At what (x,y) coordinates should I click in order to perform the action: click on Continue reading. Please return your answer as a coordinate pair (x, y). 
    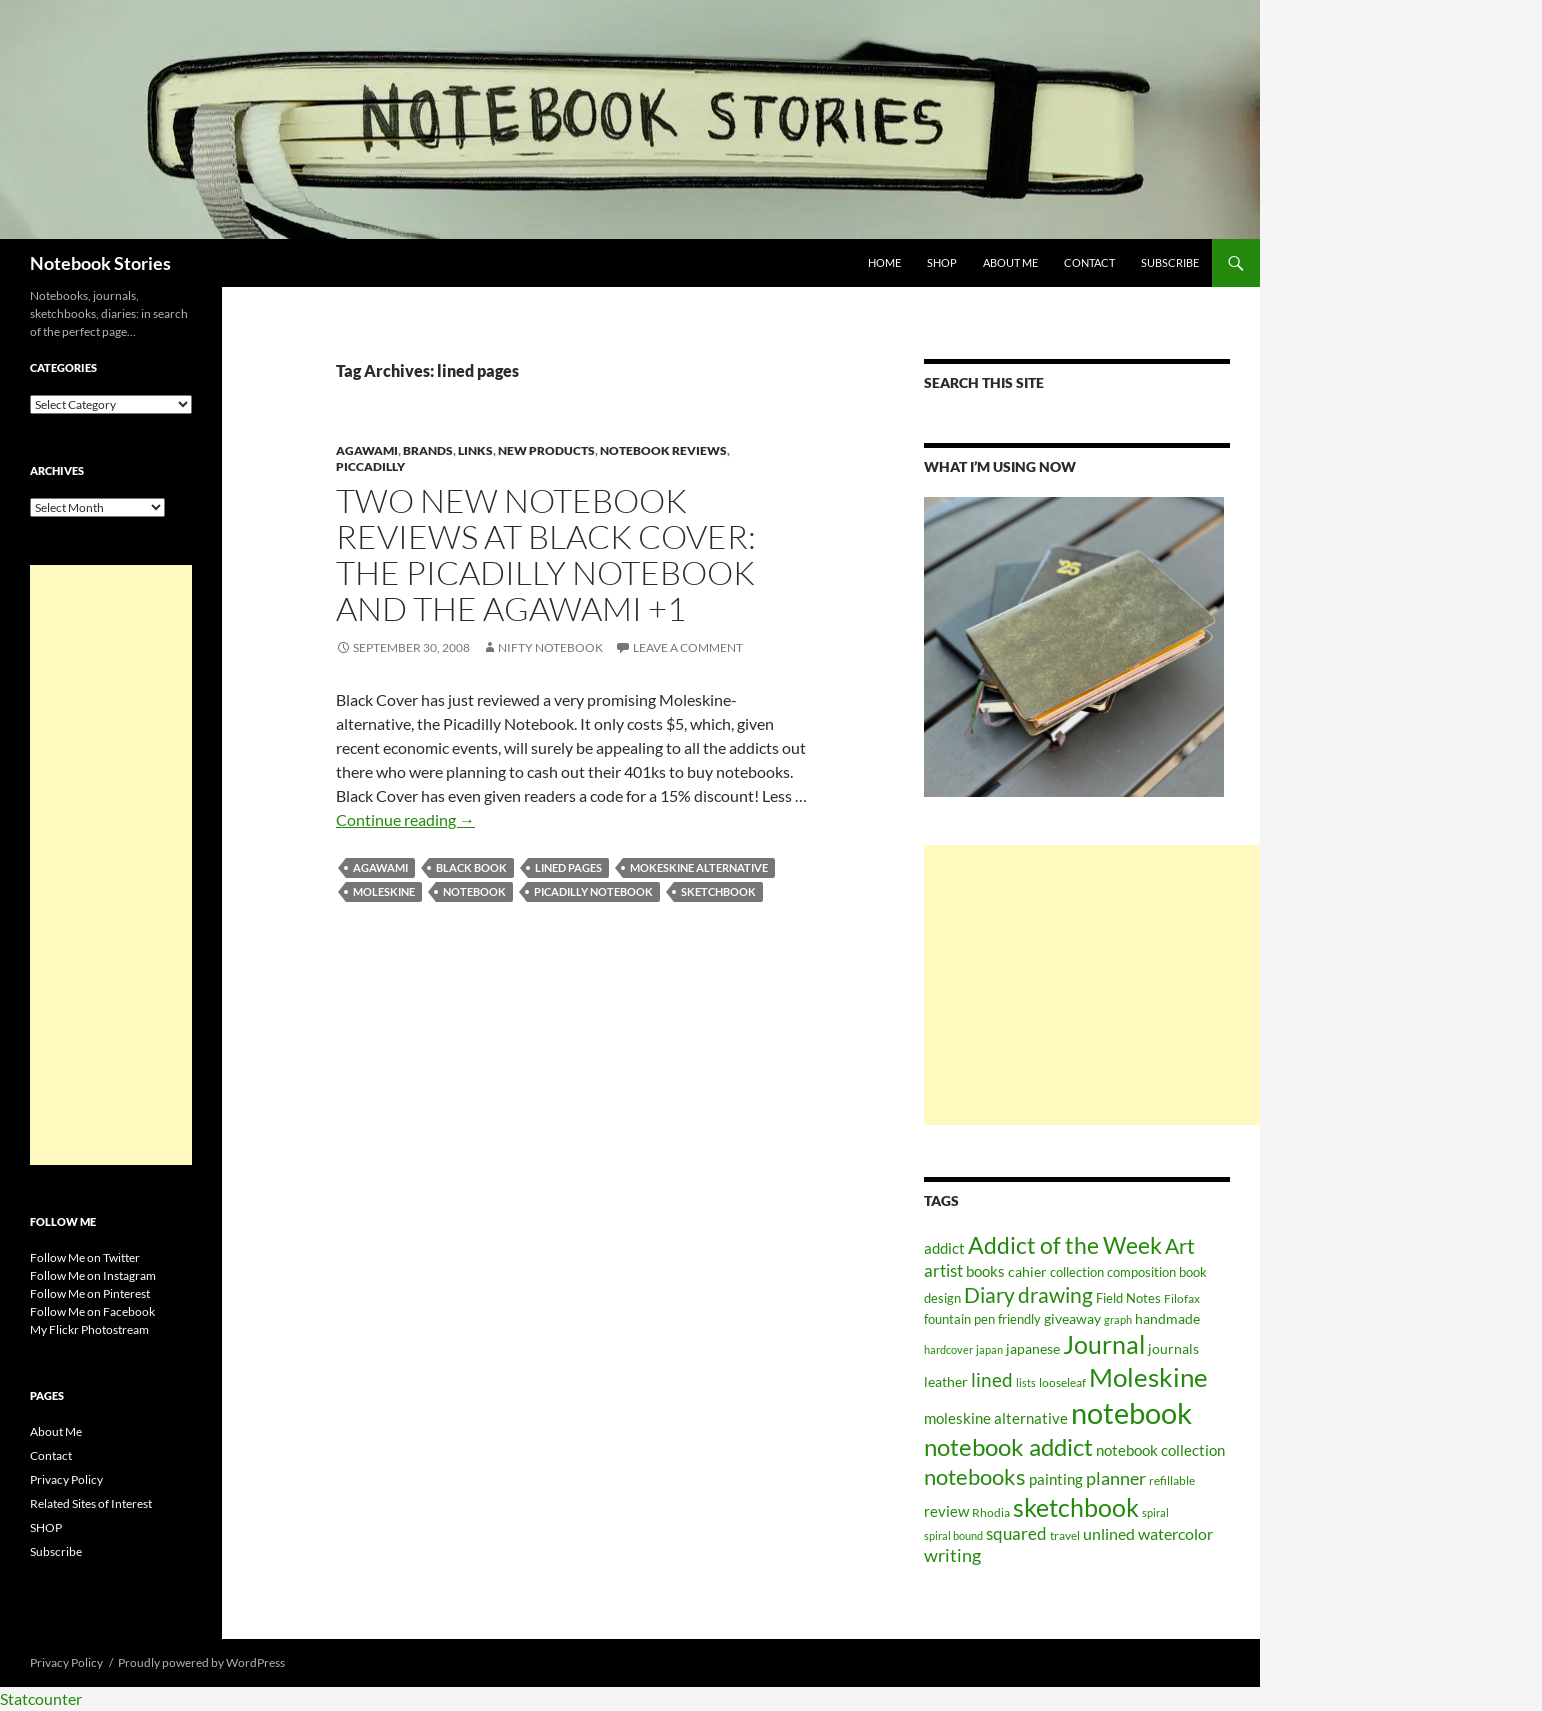
    Looking at the image, I should click on (405, 819).